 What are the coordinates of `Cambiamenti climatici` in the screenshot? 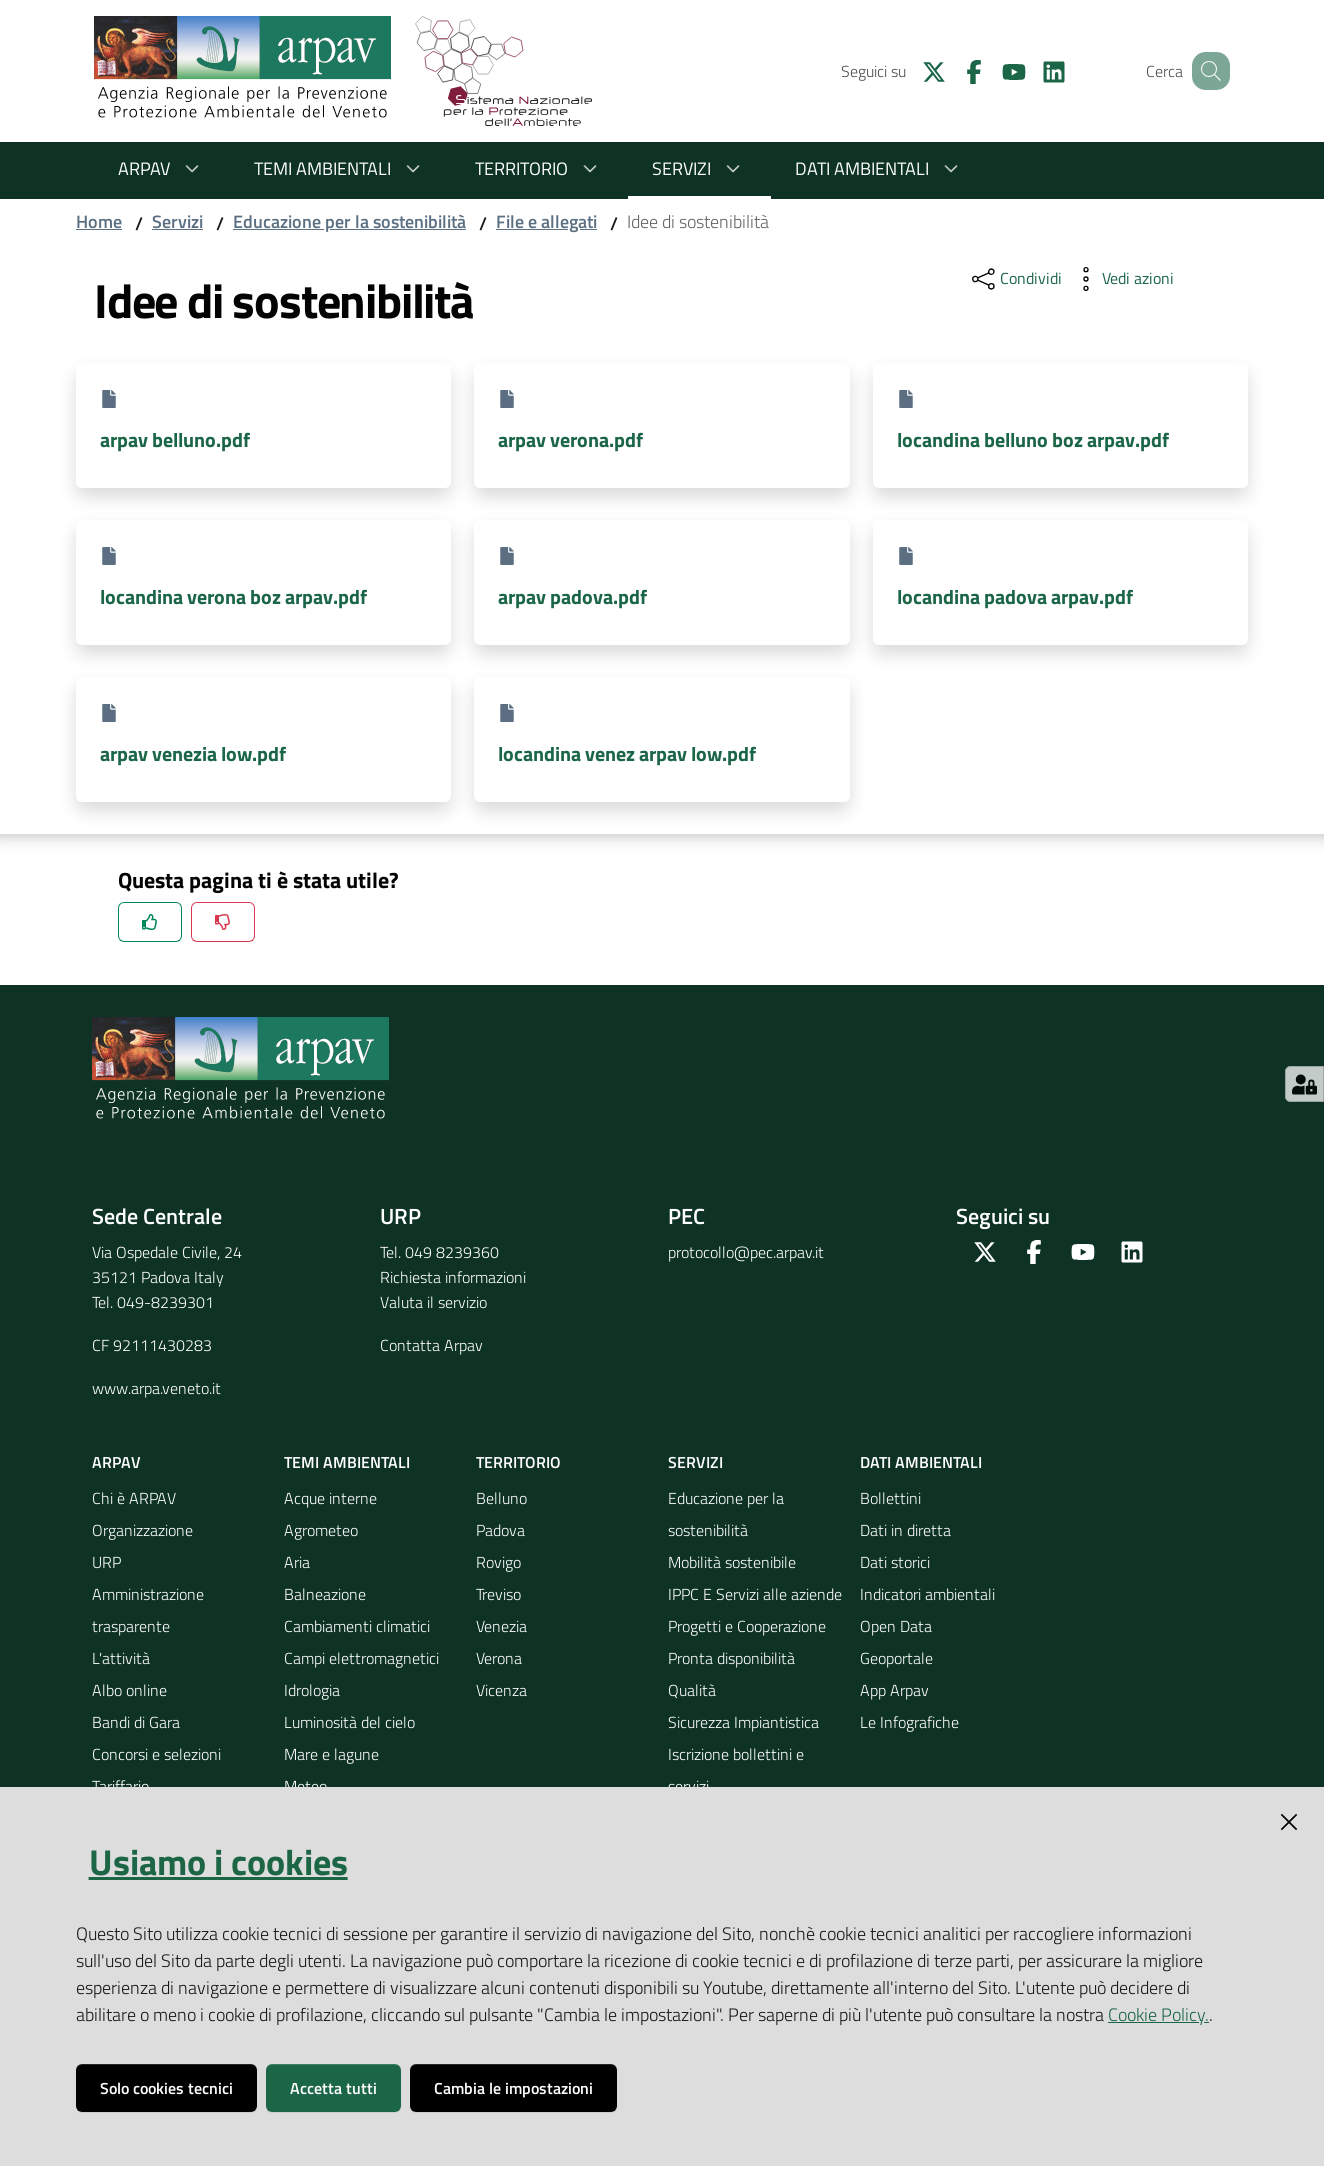 It's located at (357, 1626).